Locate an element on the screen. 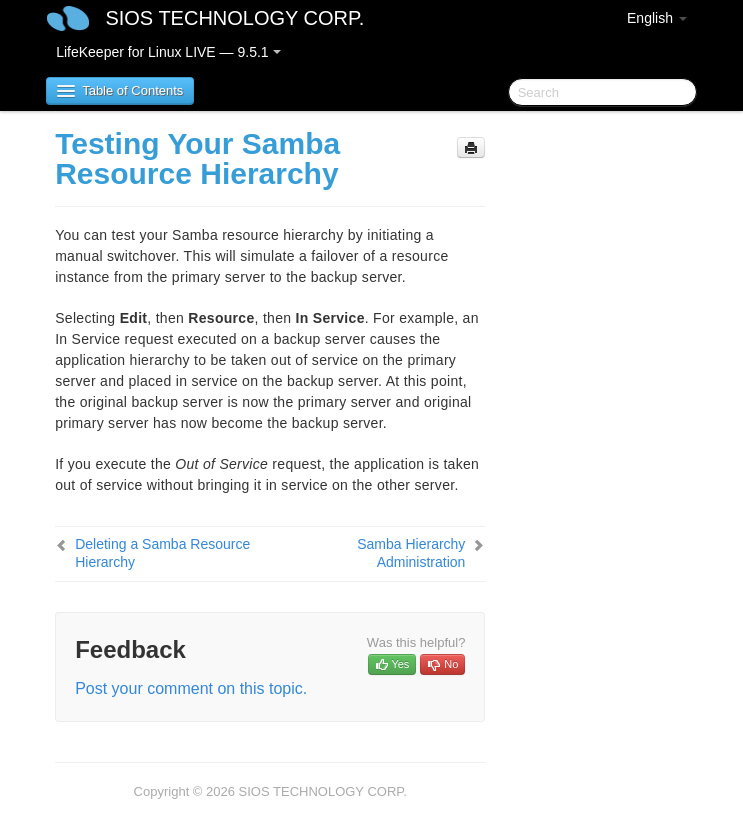 This screenshot has width=743, height=821. LifeKeeper for Linux LIVE — 9.5.1 is located at coordinates (168, 52).